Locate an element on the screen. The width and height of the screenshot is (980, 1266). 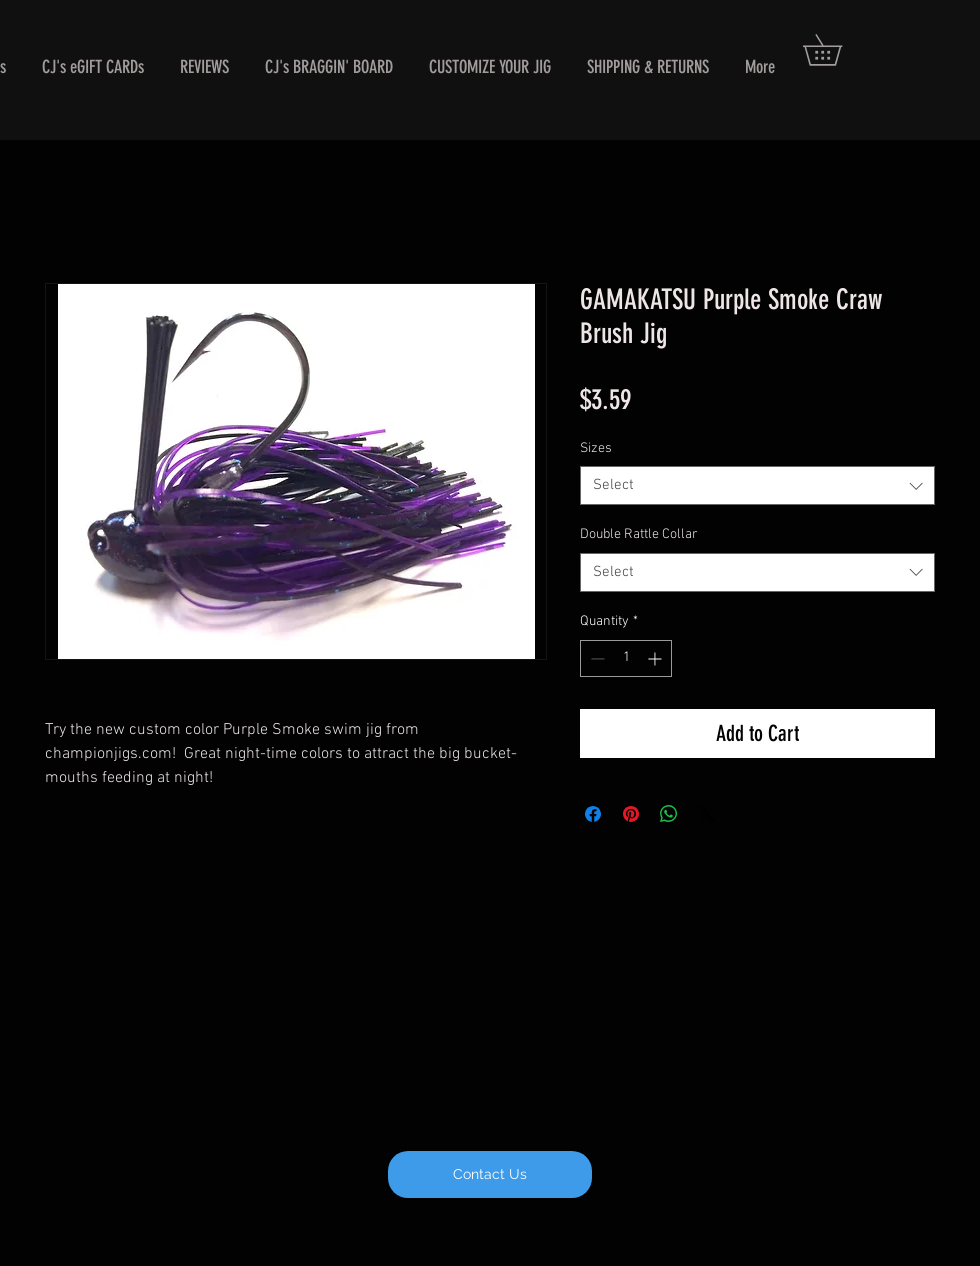
[Share on Facebook] is located at coordinates (593, 814).